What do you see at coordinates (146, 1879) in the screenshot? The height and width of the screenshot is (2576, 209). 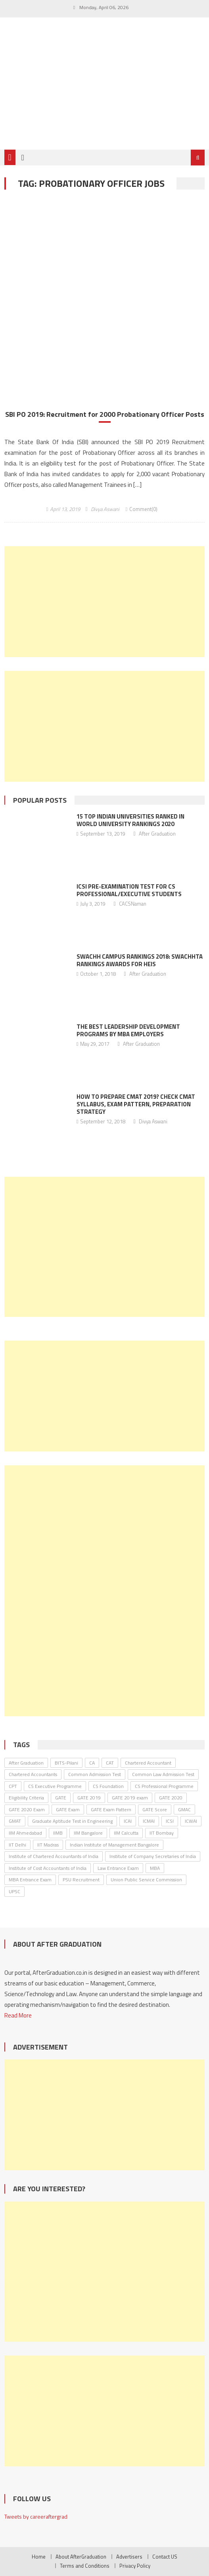 I see `Union Public Service Commission [Union Public Service Commission (37 items)]` at bounding box center [146, 1879].